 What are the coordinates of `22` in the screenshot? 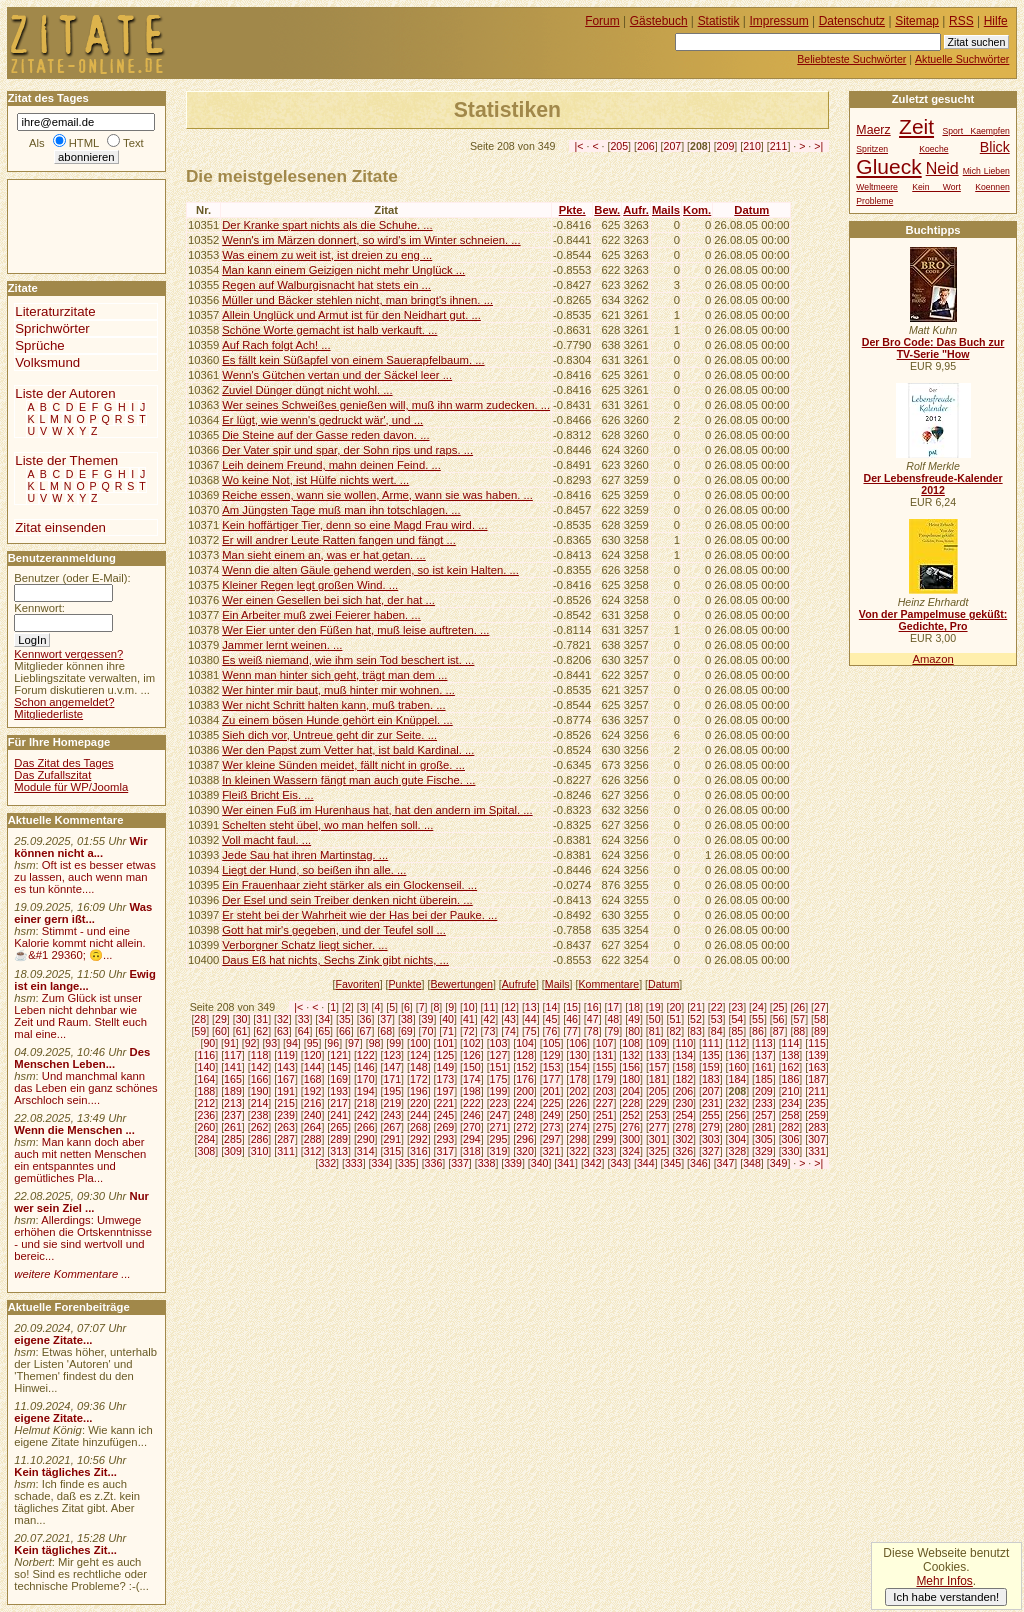 It's located at (717, 1007).